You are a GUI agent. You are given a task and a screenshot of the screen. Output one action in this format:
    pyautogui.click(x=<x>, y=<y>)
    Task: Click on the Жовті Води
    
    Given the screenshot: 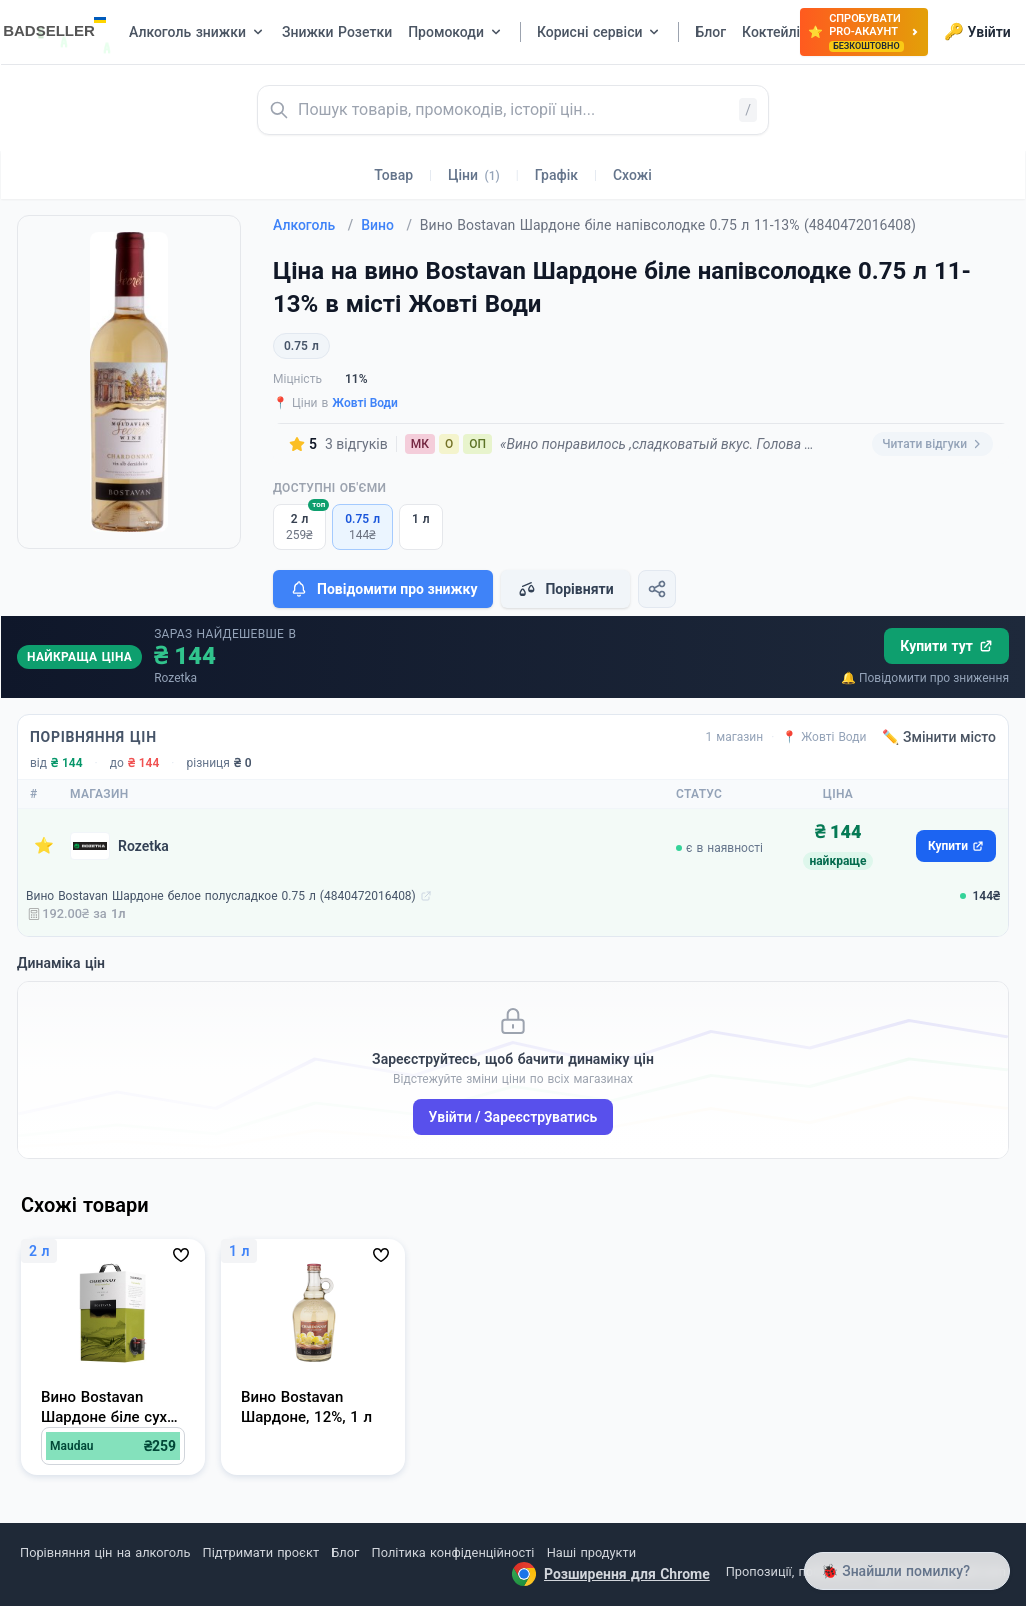 What is the action you would take?
    pyautogui.click(x=365, y=403)
    